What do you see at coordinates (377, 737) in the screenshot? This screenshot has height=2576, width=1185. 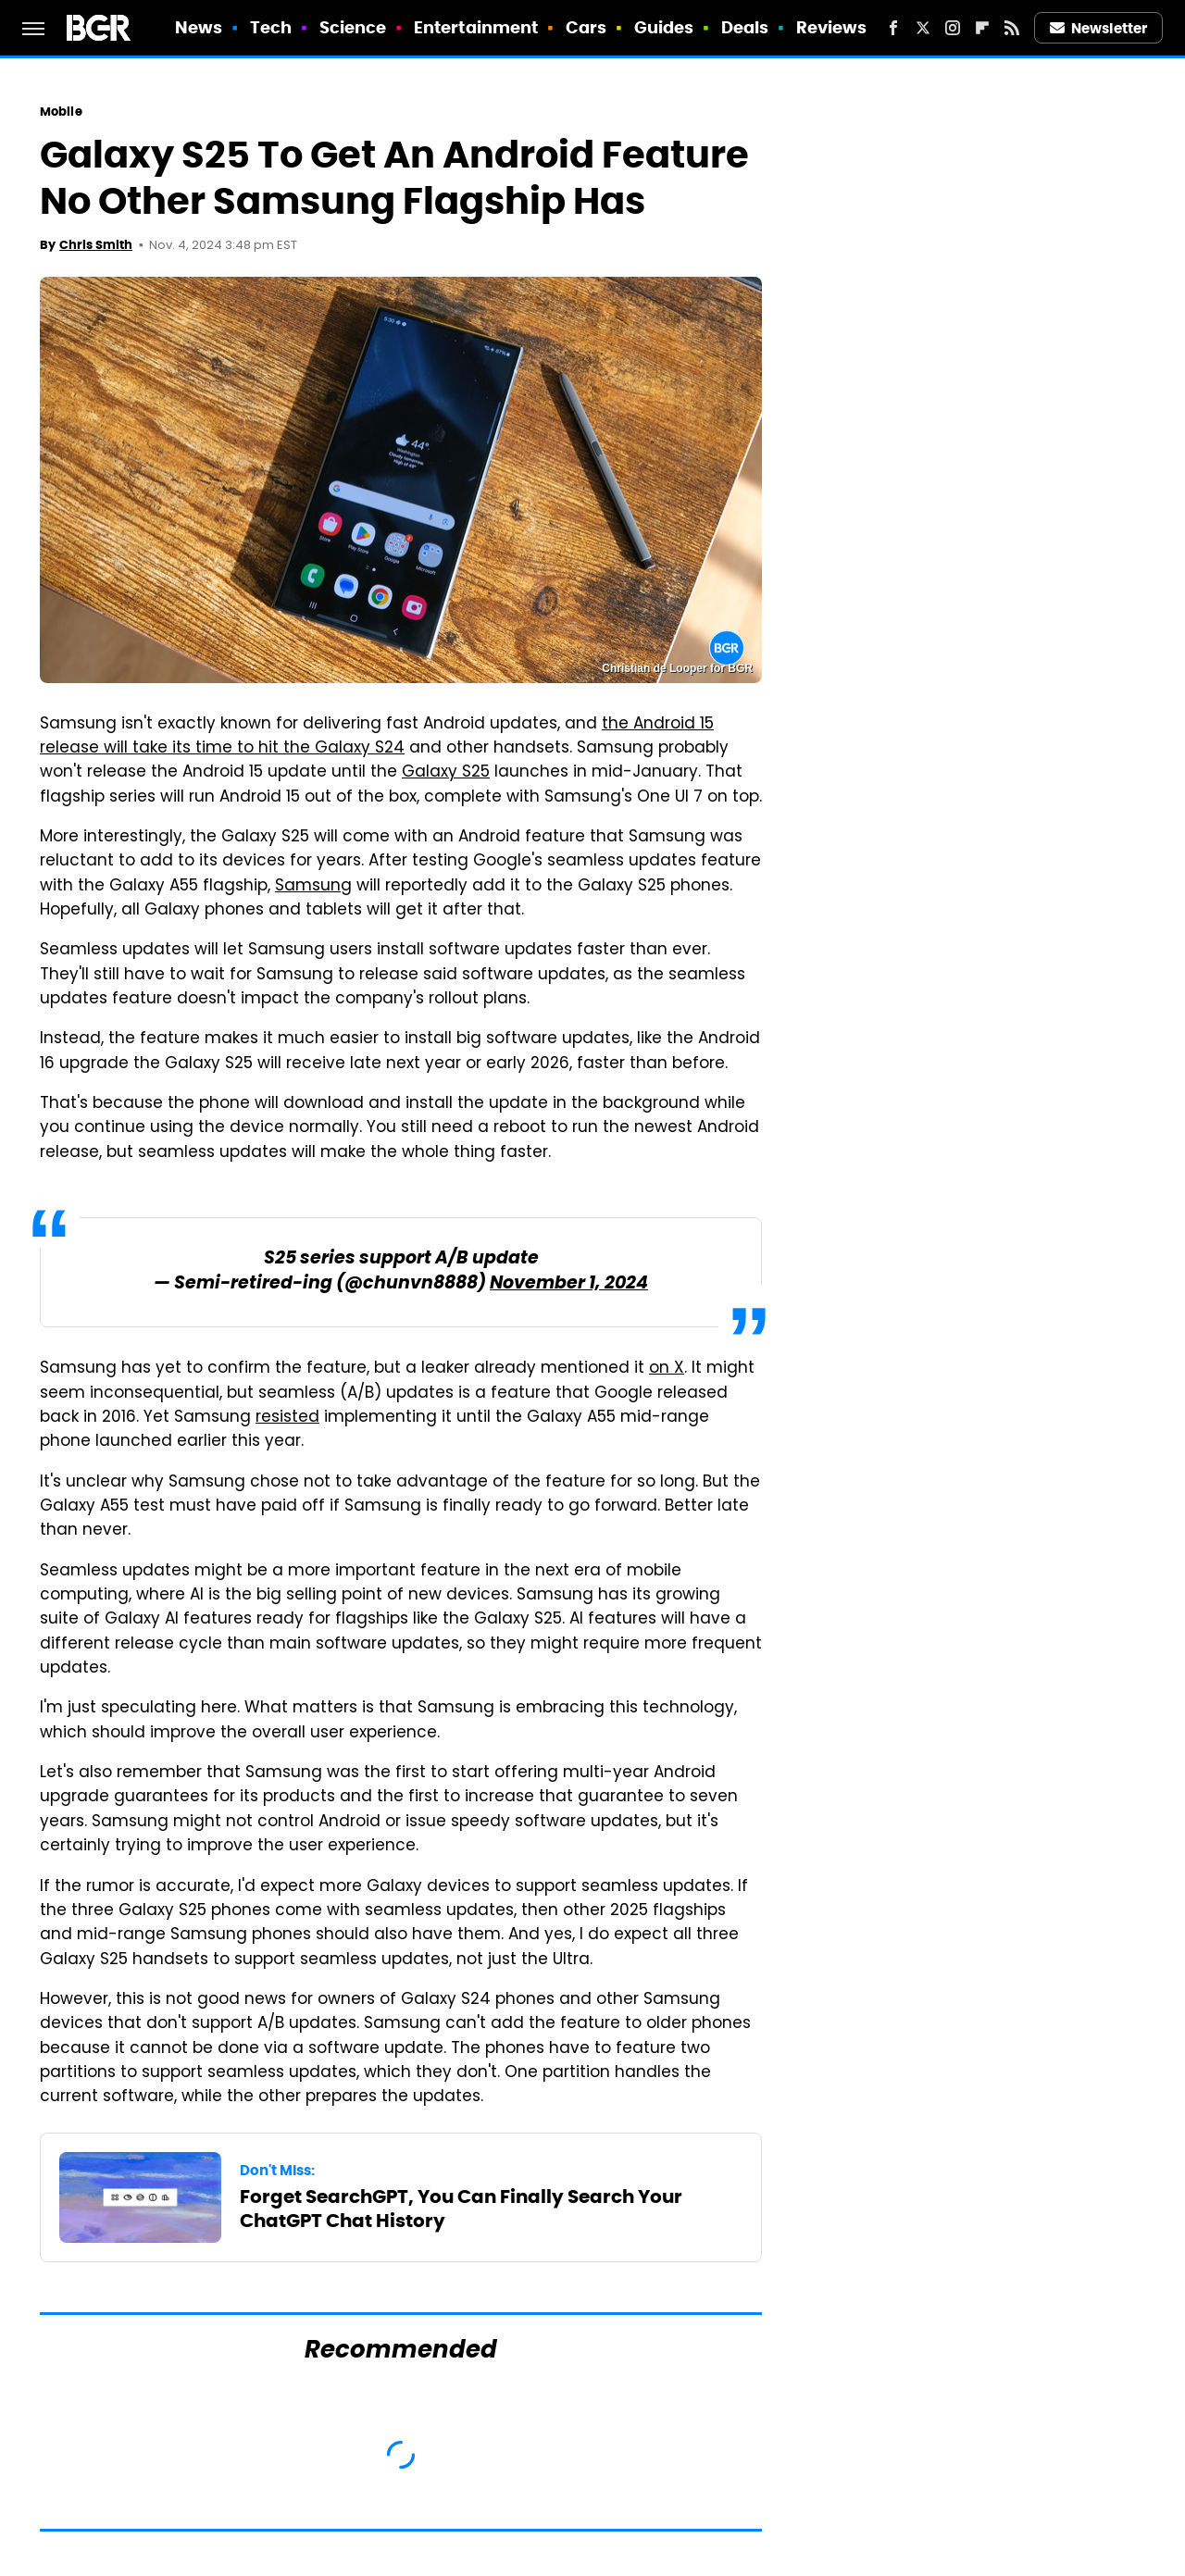 I see `the Android 15 release will take its time to hit the Galaxy S24` at bounding box center [377, 737].